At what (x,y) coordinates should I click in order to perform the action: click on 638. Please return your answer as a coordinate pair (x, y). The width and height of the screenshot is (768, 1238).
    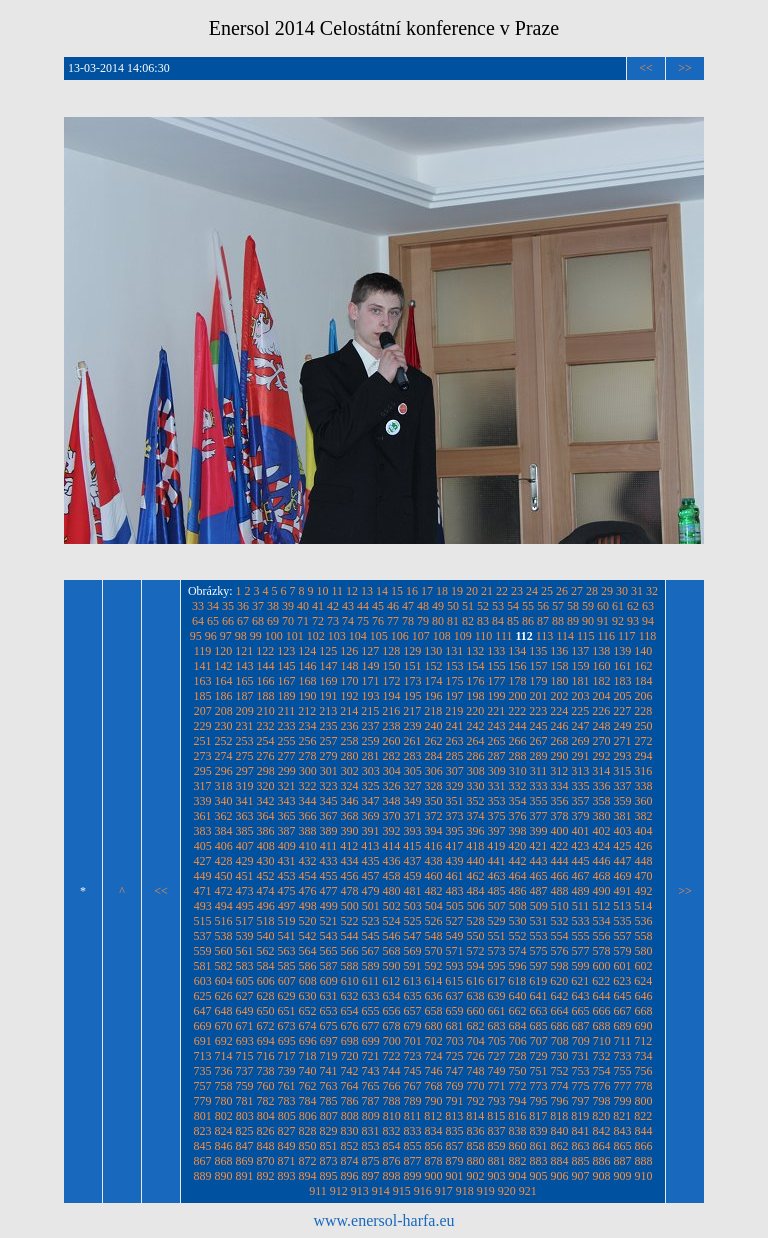
    Looking at the image, I should click on (476, 996).